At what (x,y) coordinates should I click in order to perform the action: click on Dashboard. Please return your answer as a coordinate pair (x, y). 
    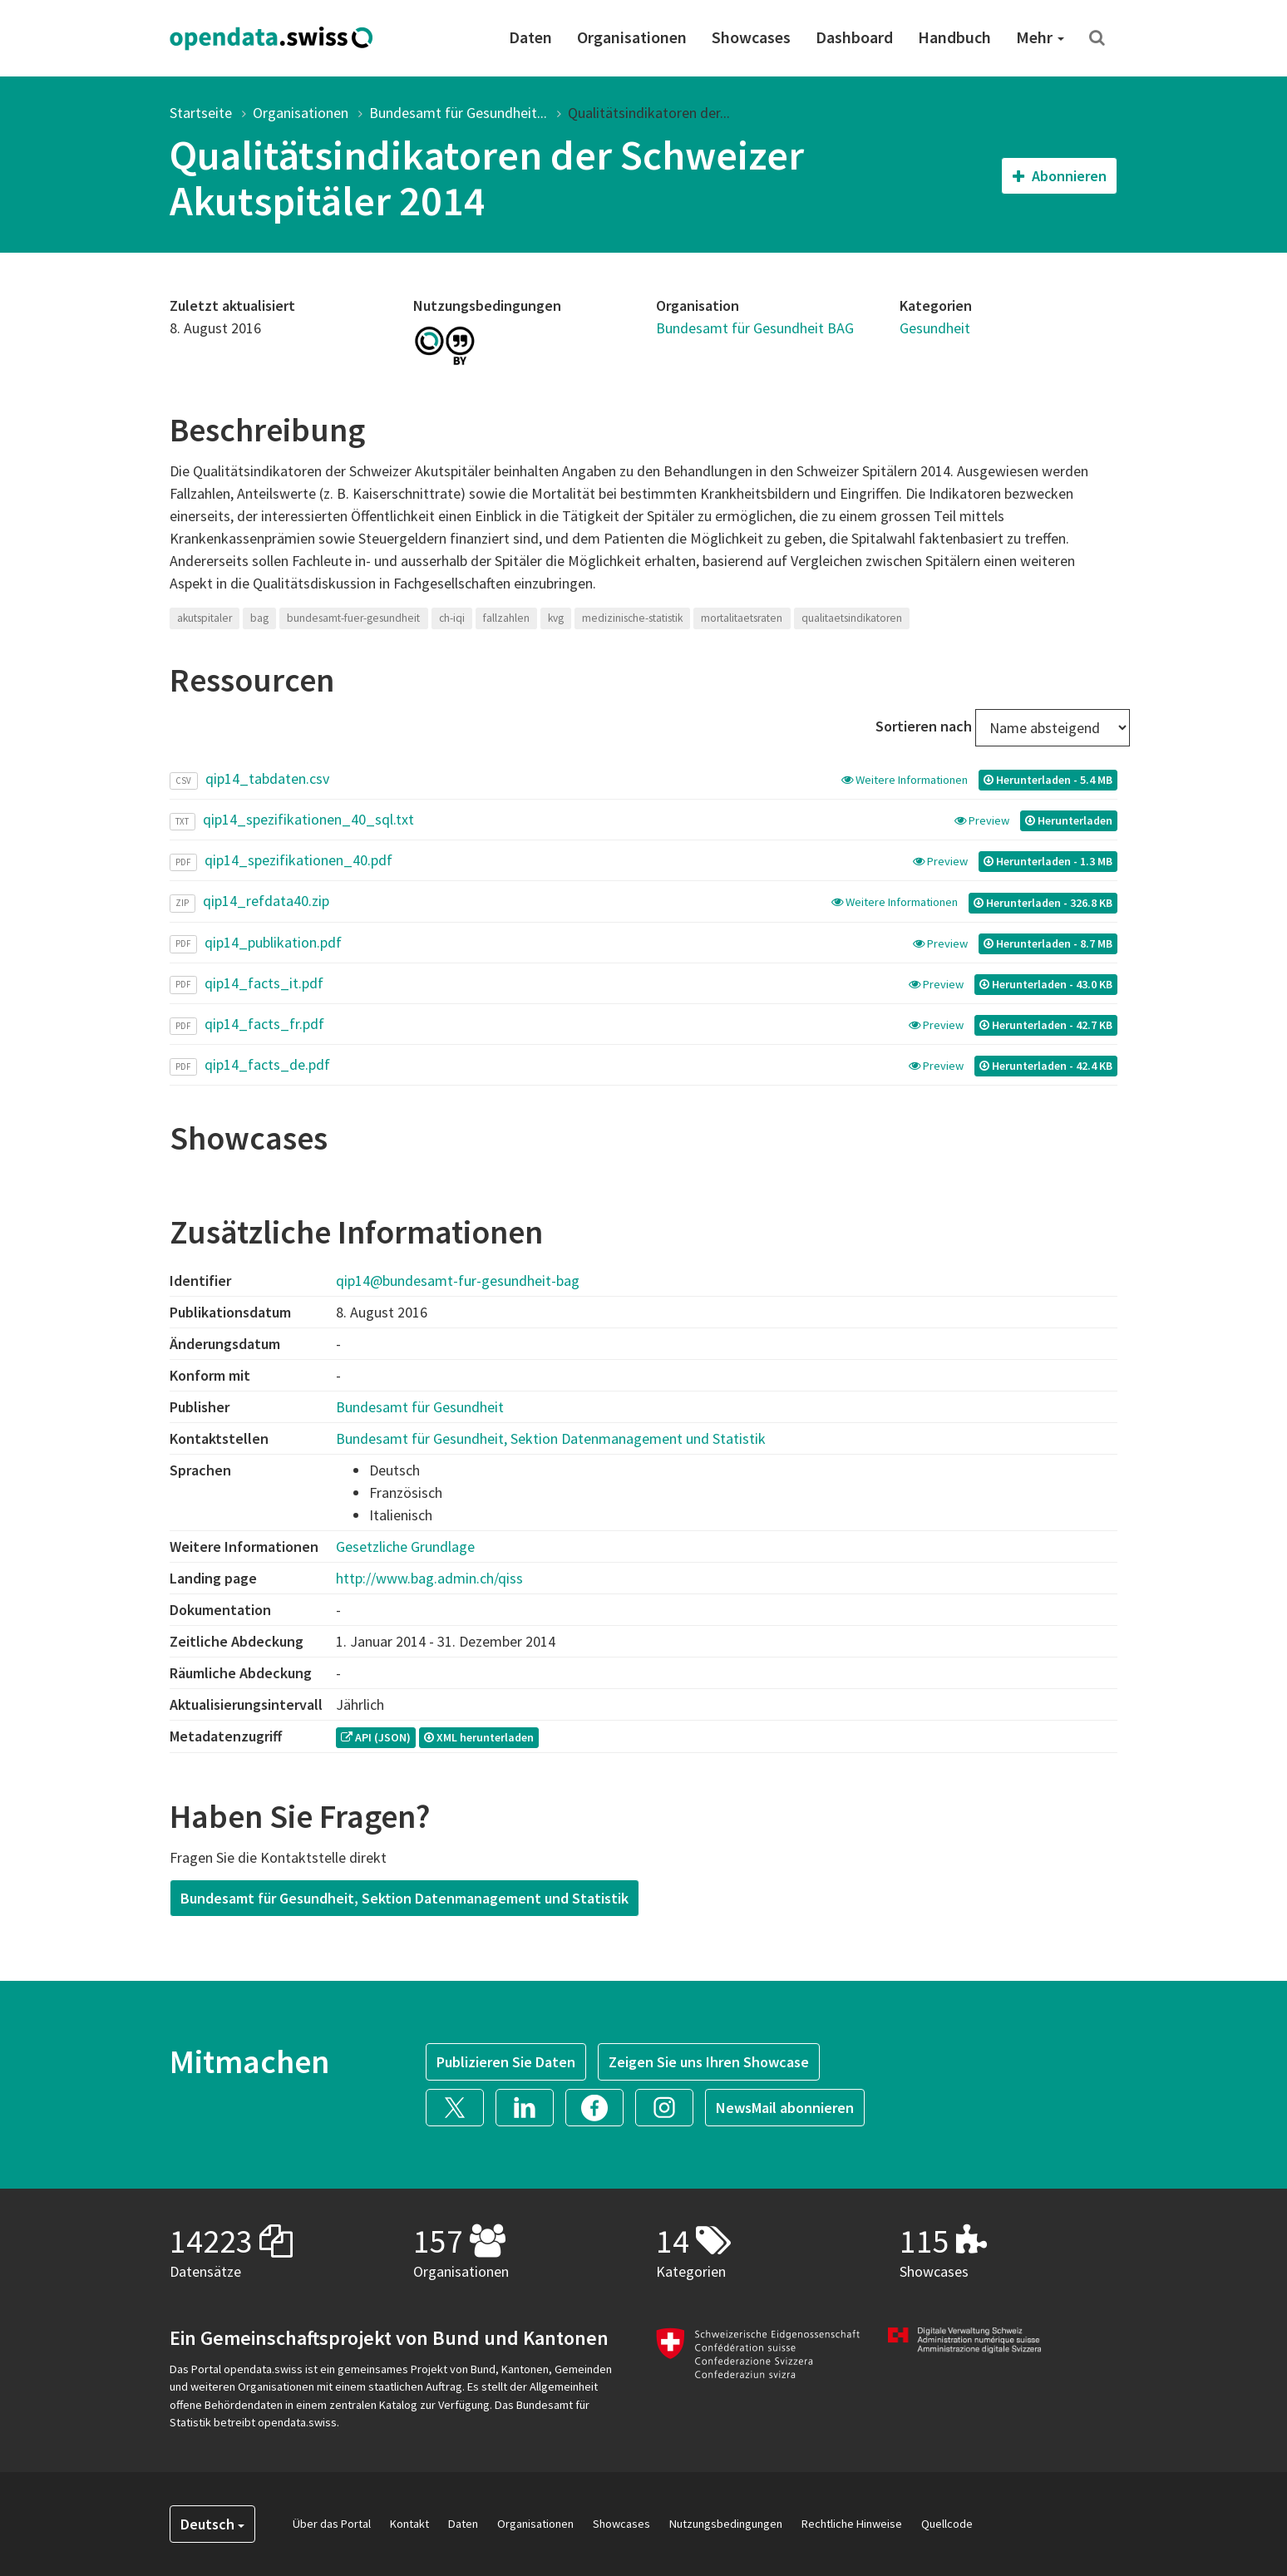
    Looking at the image, I should click on (854, 37).